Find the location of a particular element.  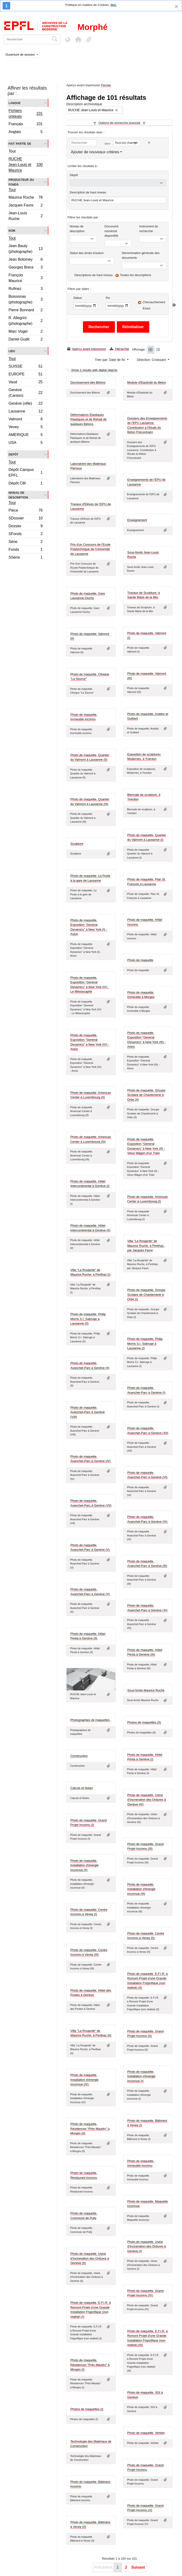

[Rechercher] is located at coordinates (27, 39).